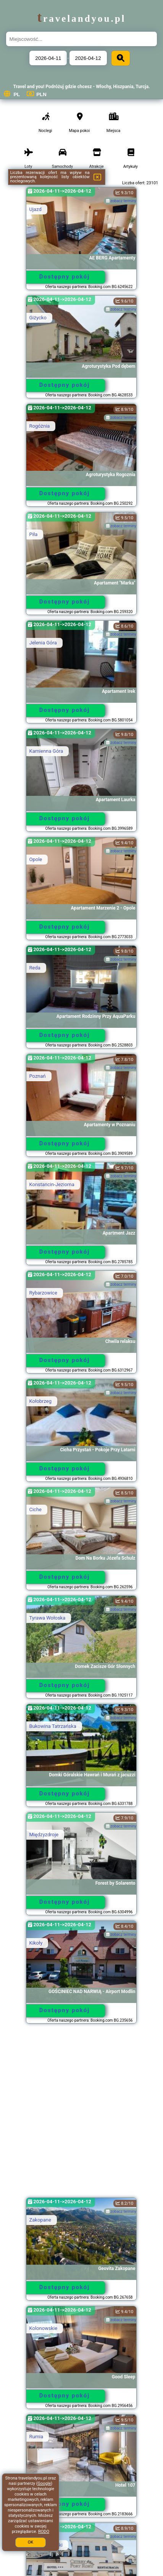  Describe the element at coordinates (44, 2483) in the screenshot. I see `Google` at that location.